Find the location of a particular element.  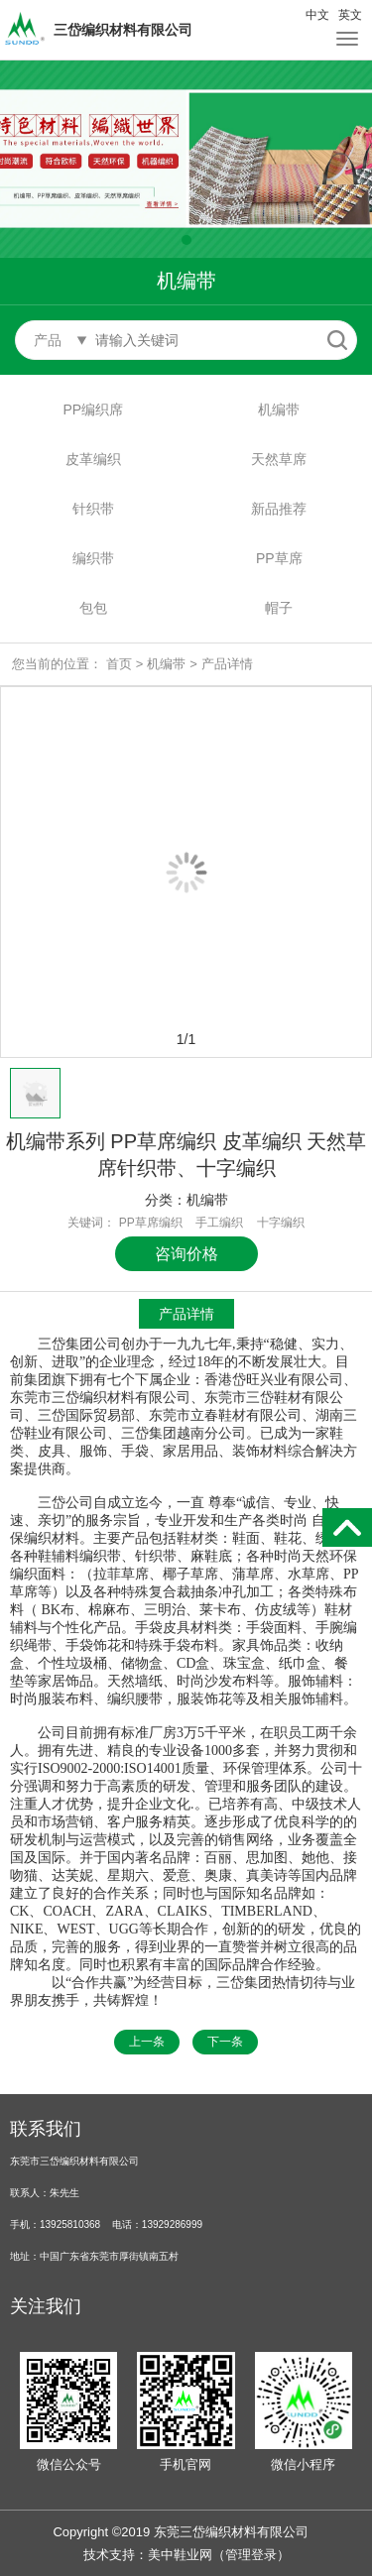

天然草席 is located at coordinates (279, 459).